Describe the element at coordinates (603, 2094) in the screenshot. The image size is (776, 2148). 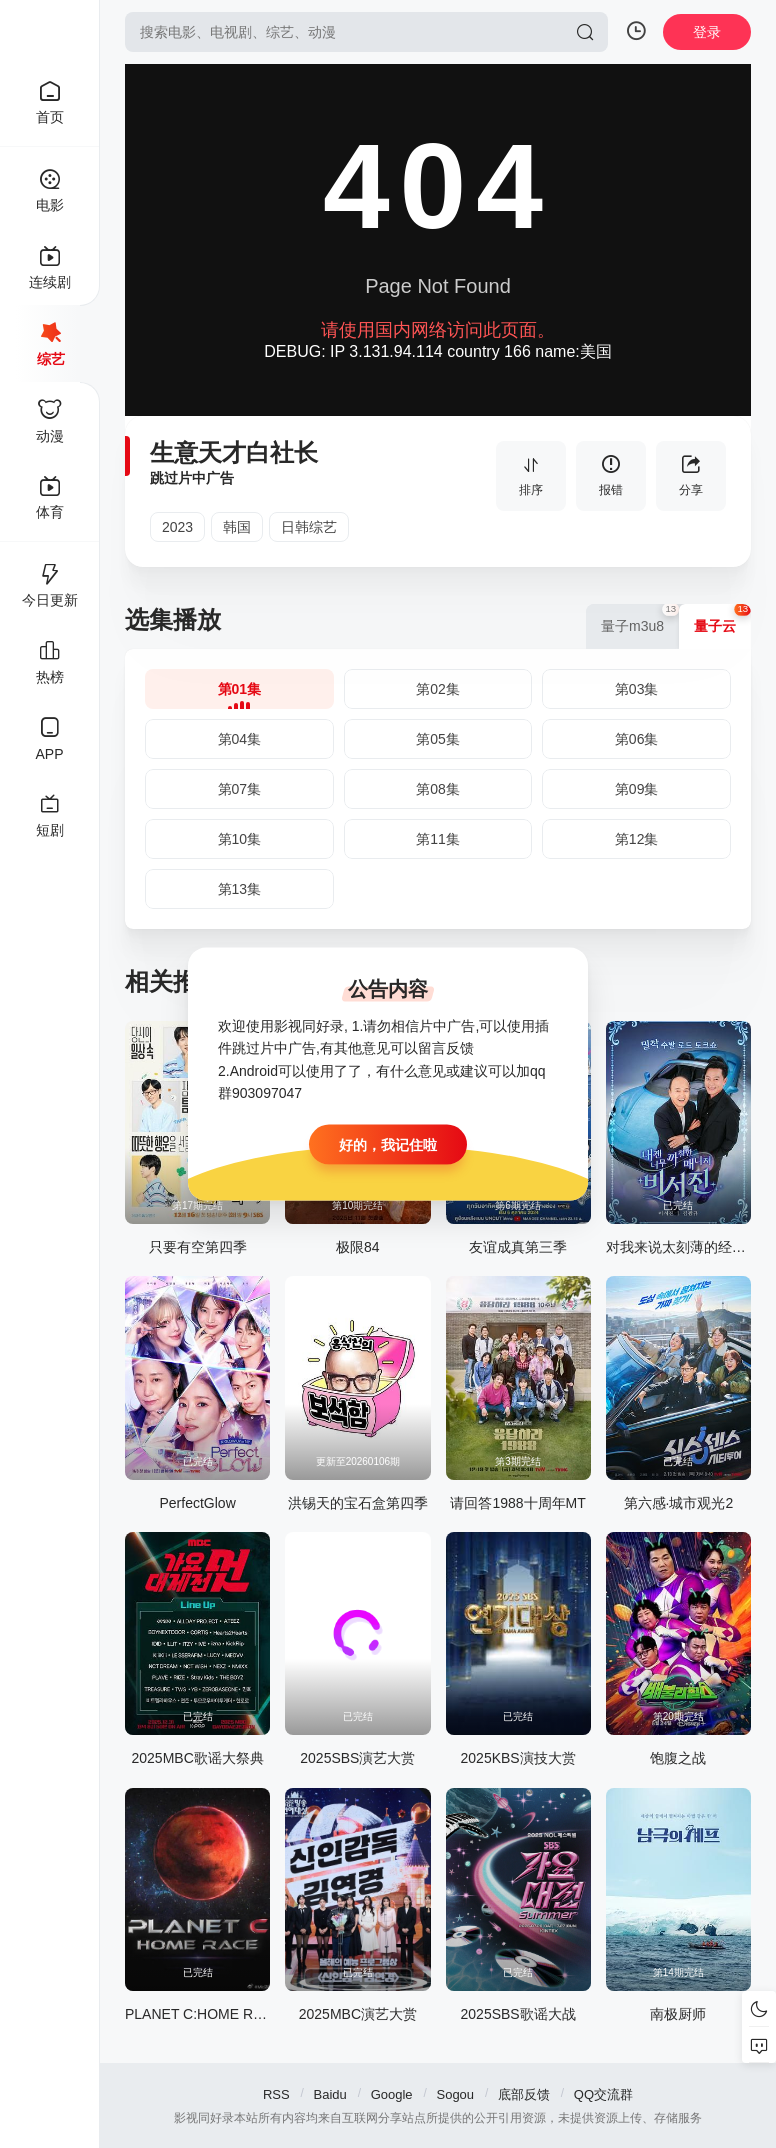
I see `QQ交流群` at that location.